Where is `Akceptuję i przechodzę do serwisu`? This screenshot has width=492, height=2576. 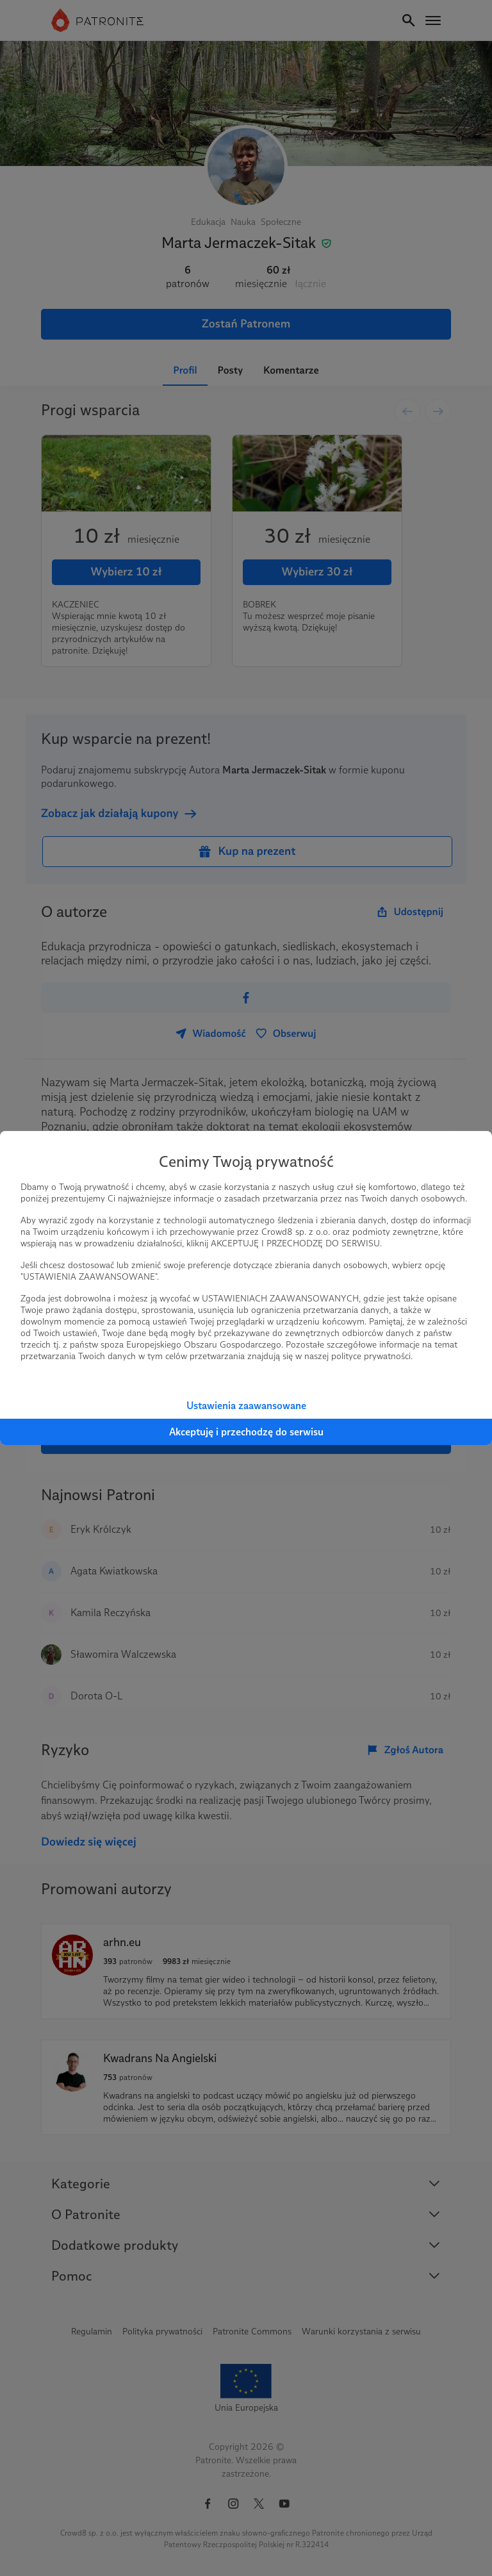 Akceptuję i przechodzę do serwisu is located at coordinates (246, 1432).